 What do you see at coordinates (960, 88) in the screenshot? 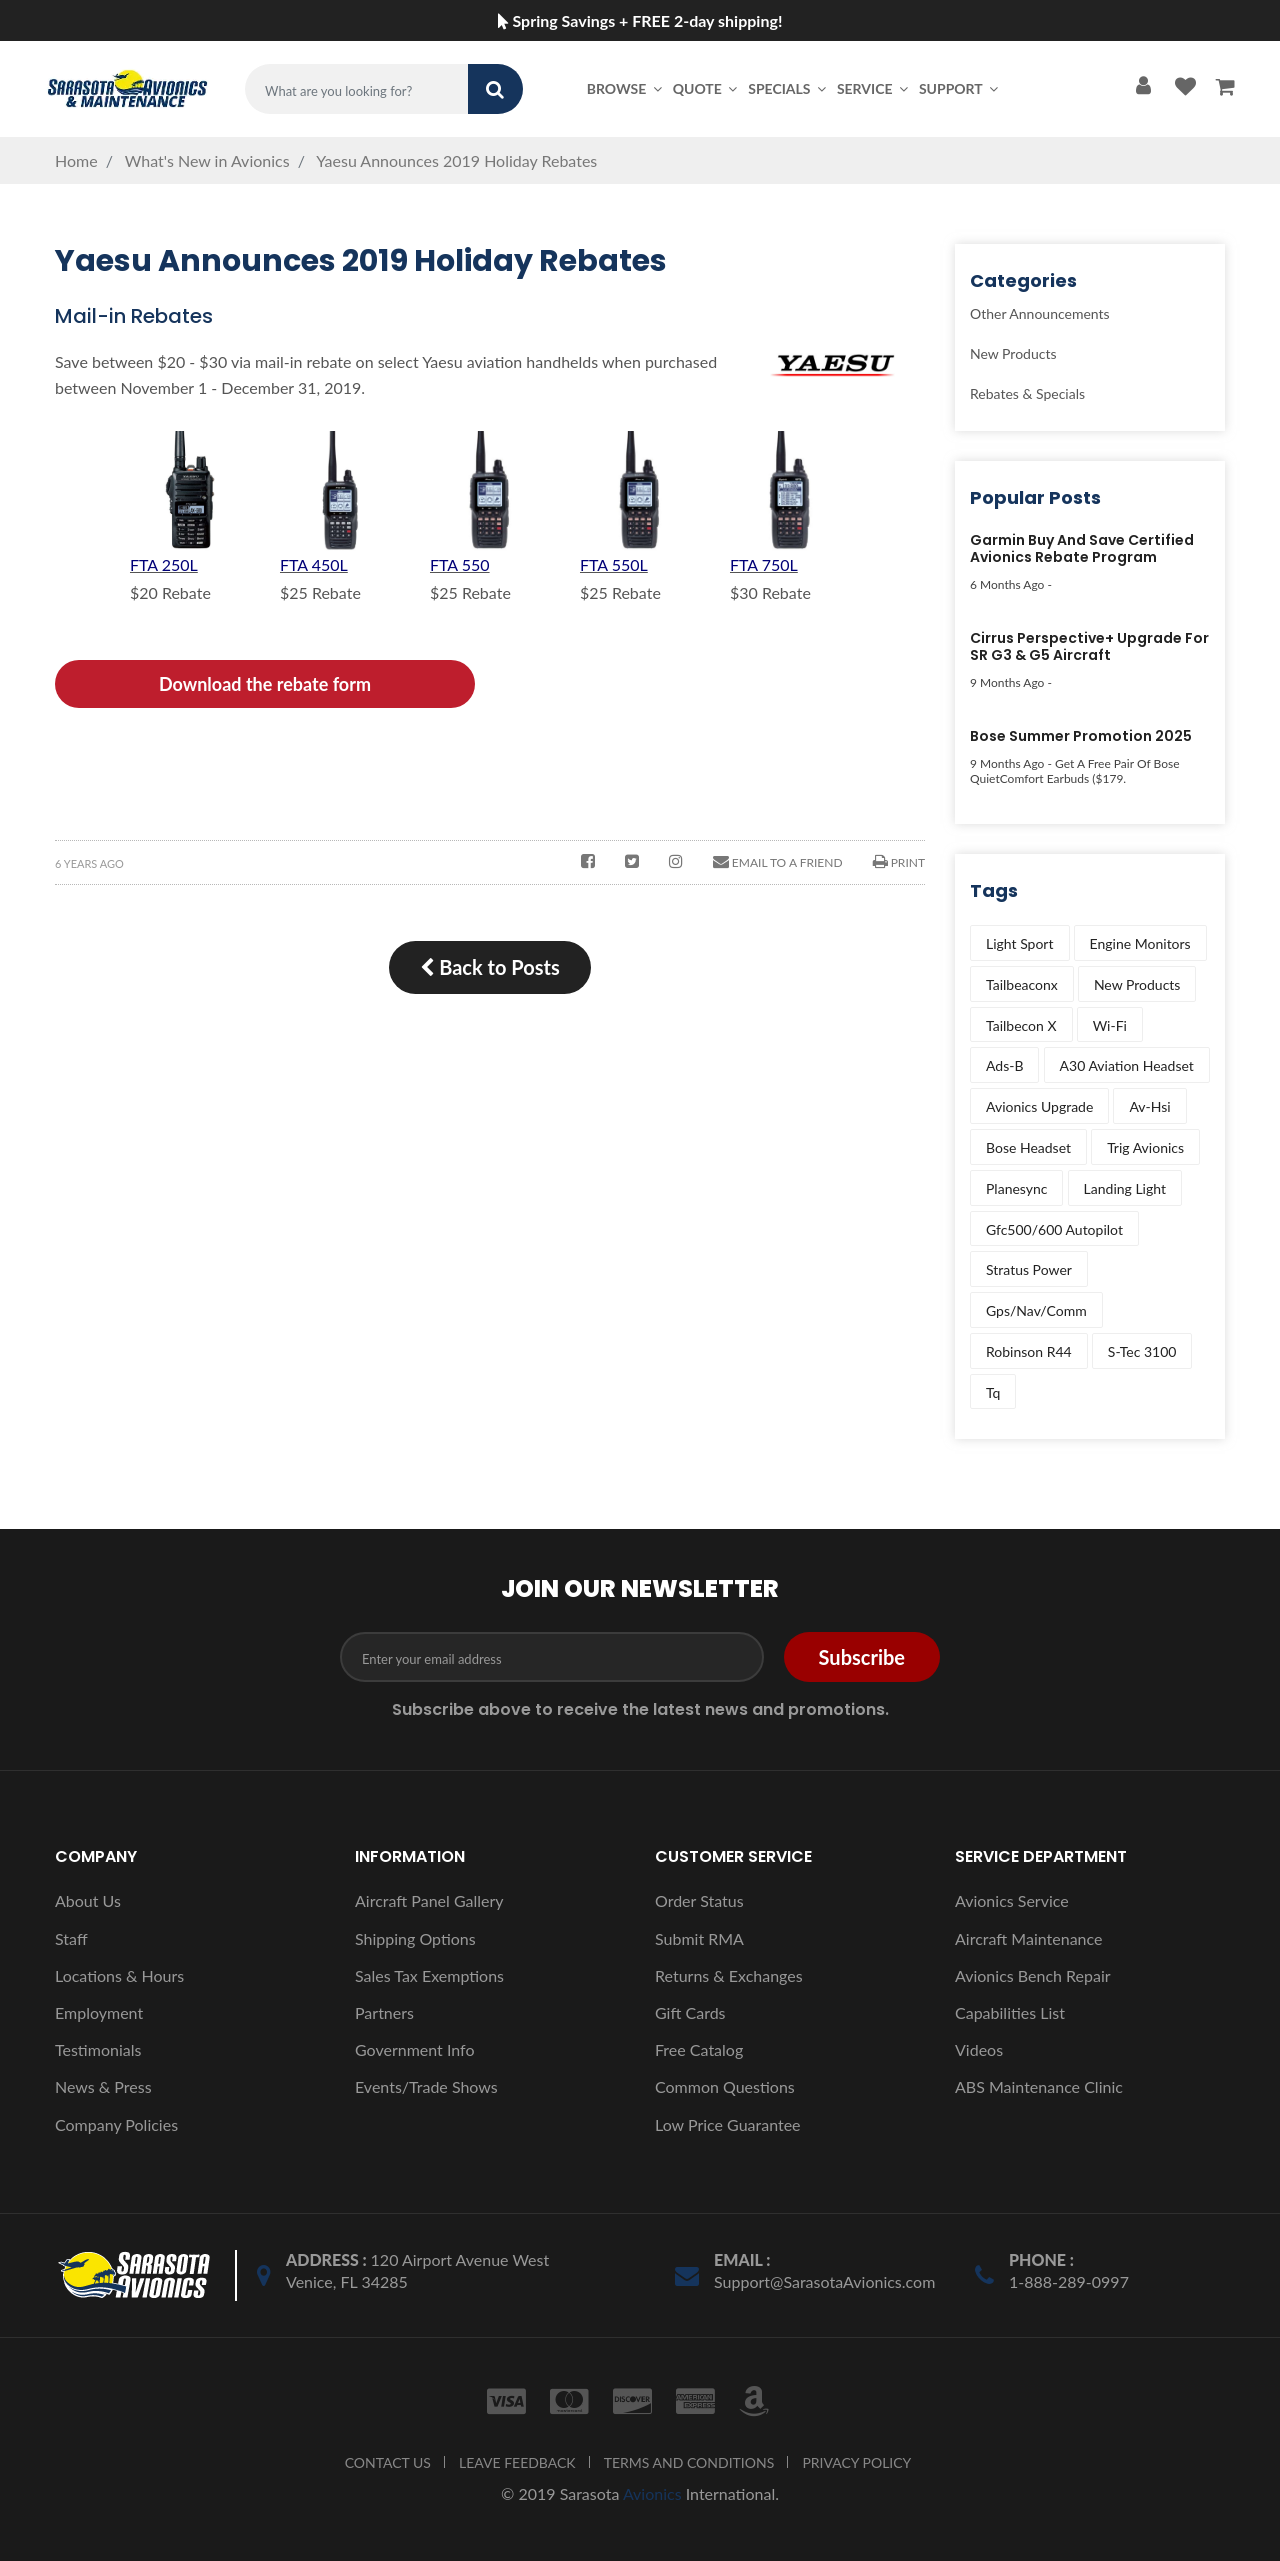
I see `Support` at bounding box center [960, 88].